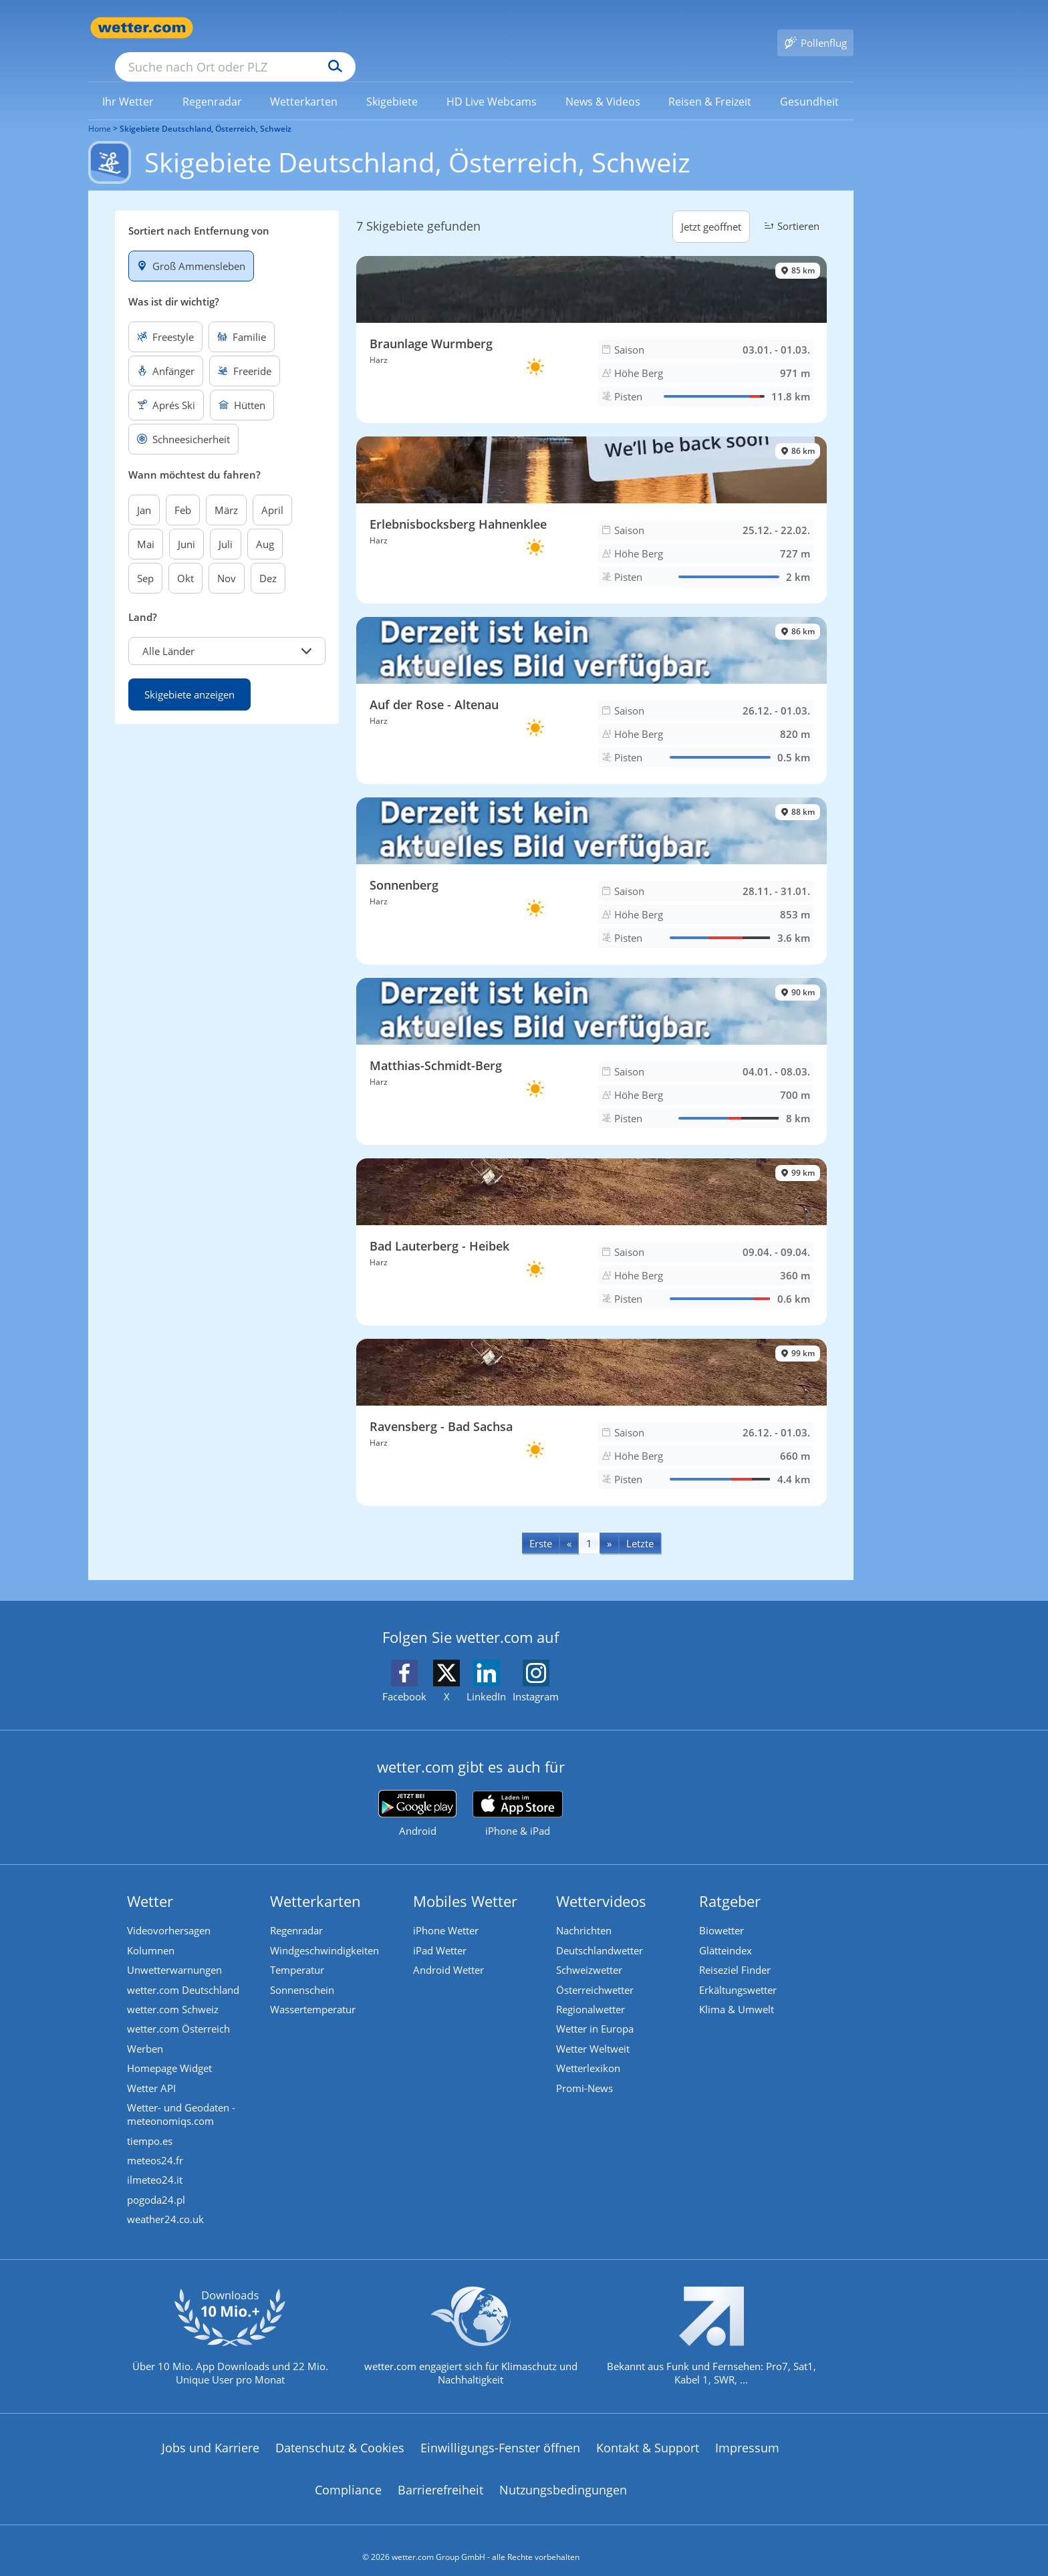 The width and height of the screenshot is (1048, 2576). What do you see at coordinates (325, 1931) in the screenshot?
I see `Windgeschwindigkeiten` at bounding box center [325, 1931].